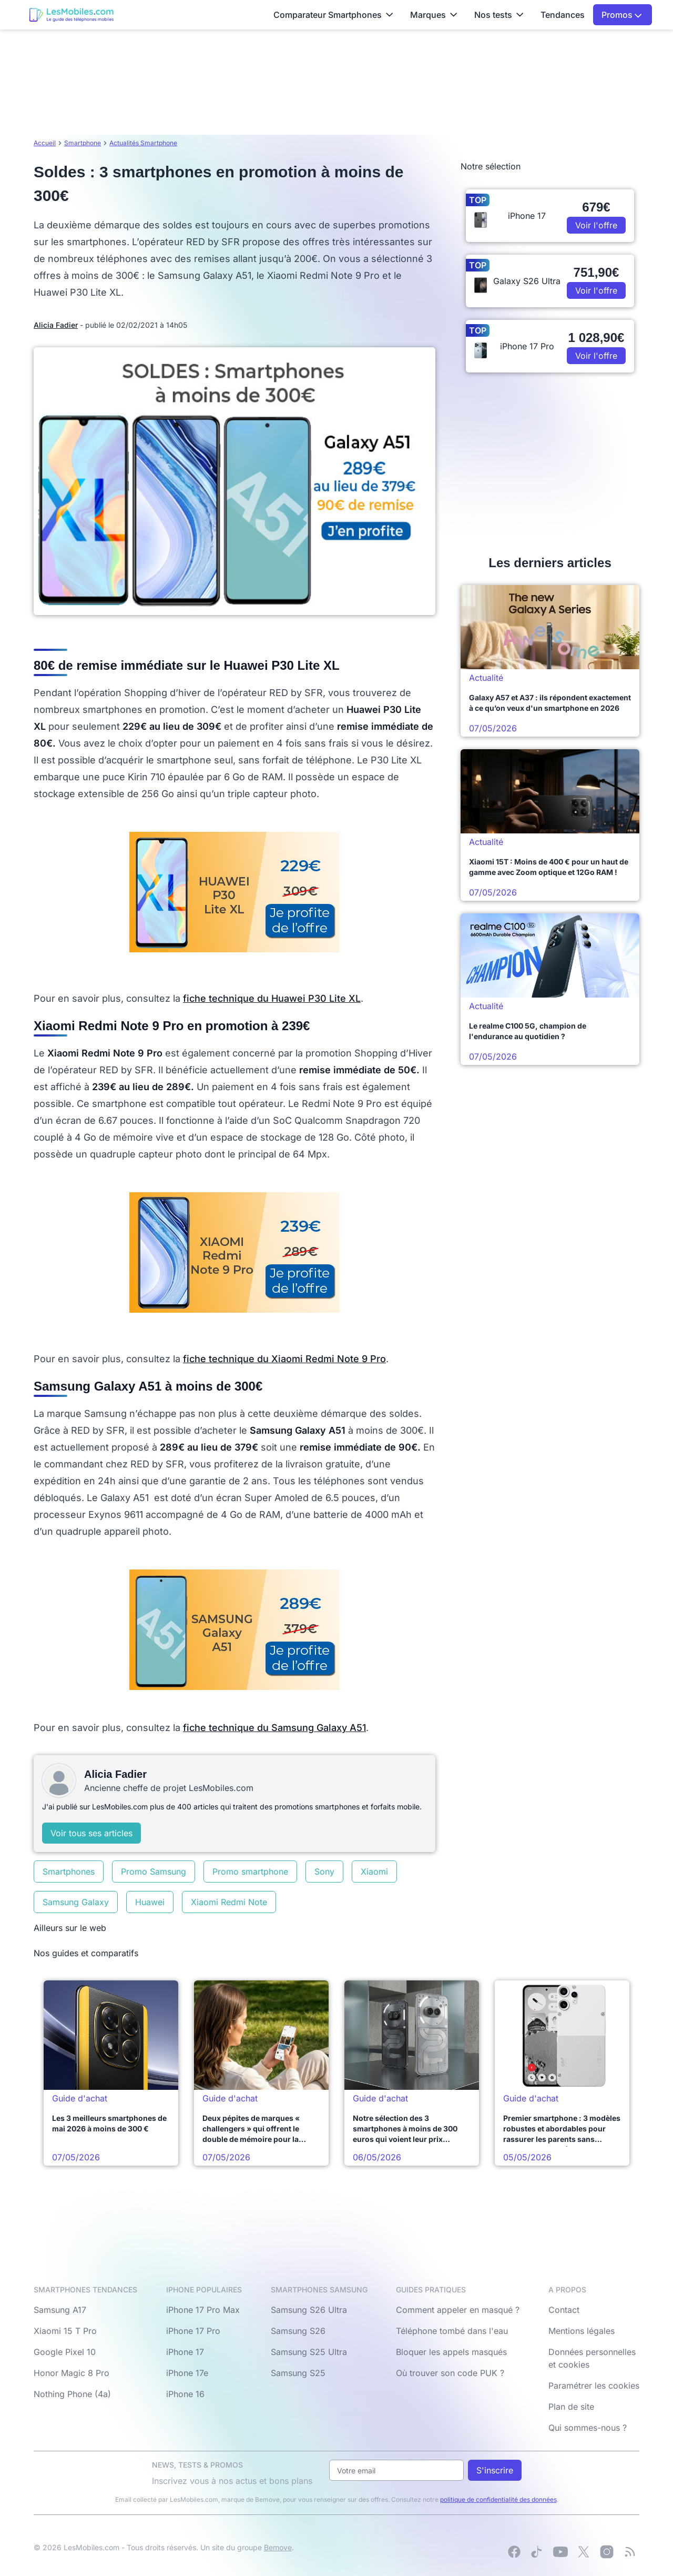 This screenshot has height=2576, width=673. Describe the element at coordinates (333, 14) in the screenshot. I see `Comparateur Smartphones` at that location.